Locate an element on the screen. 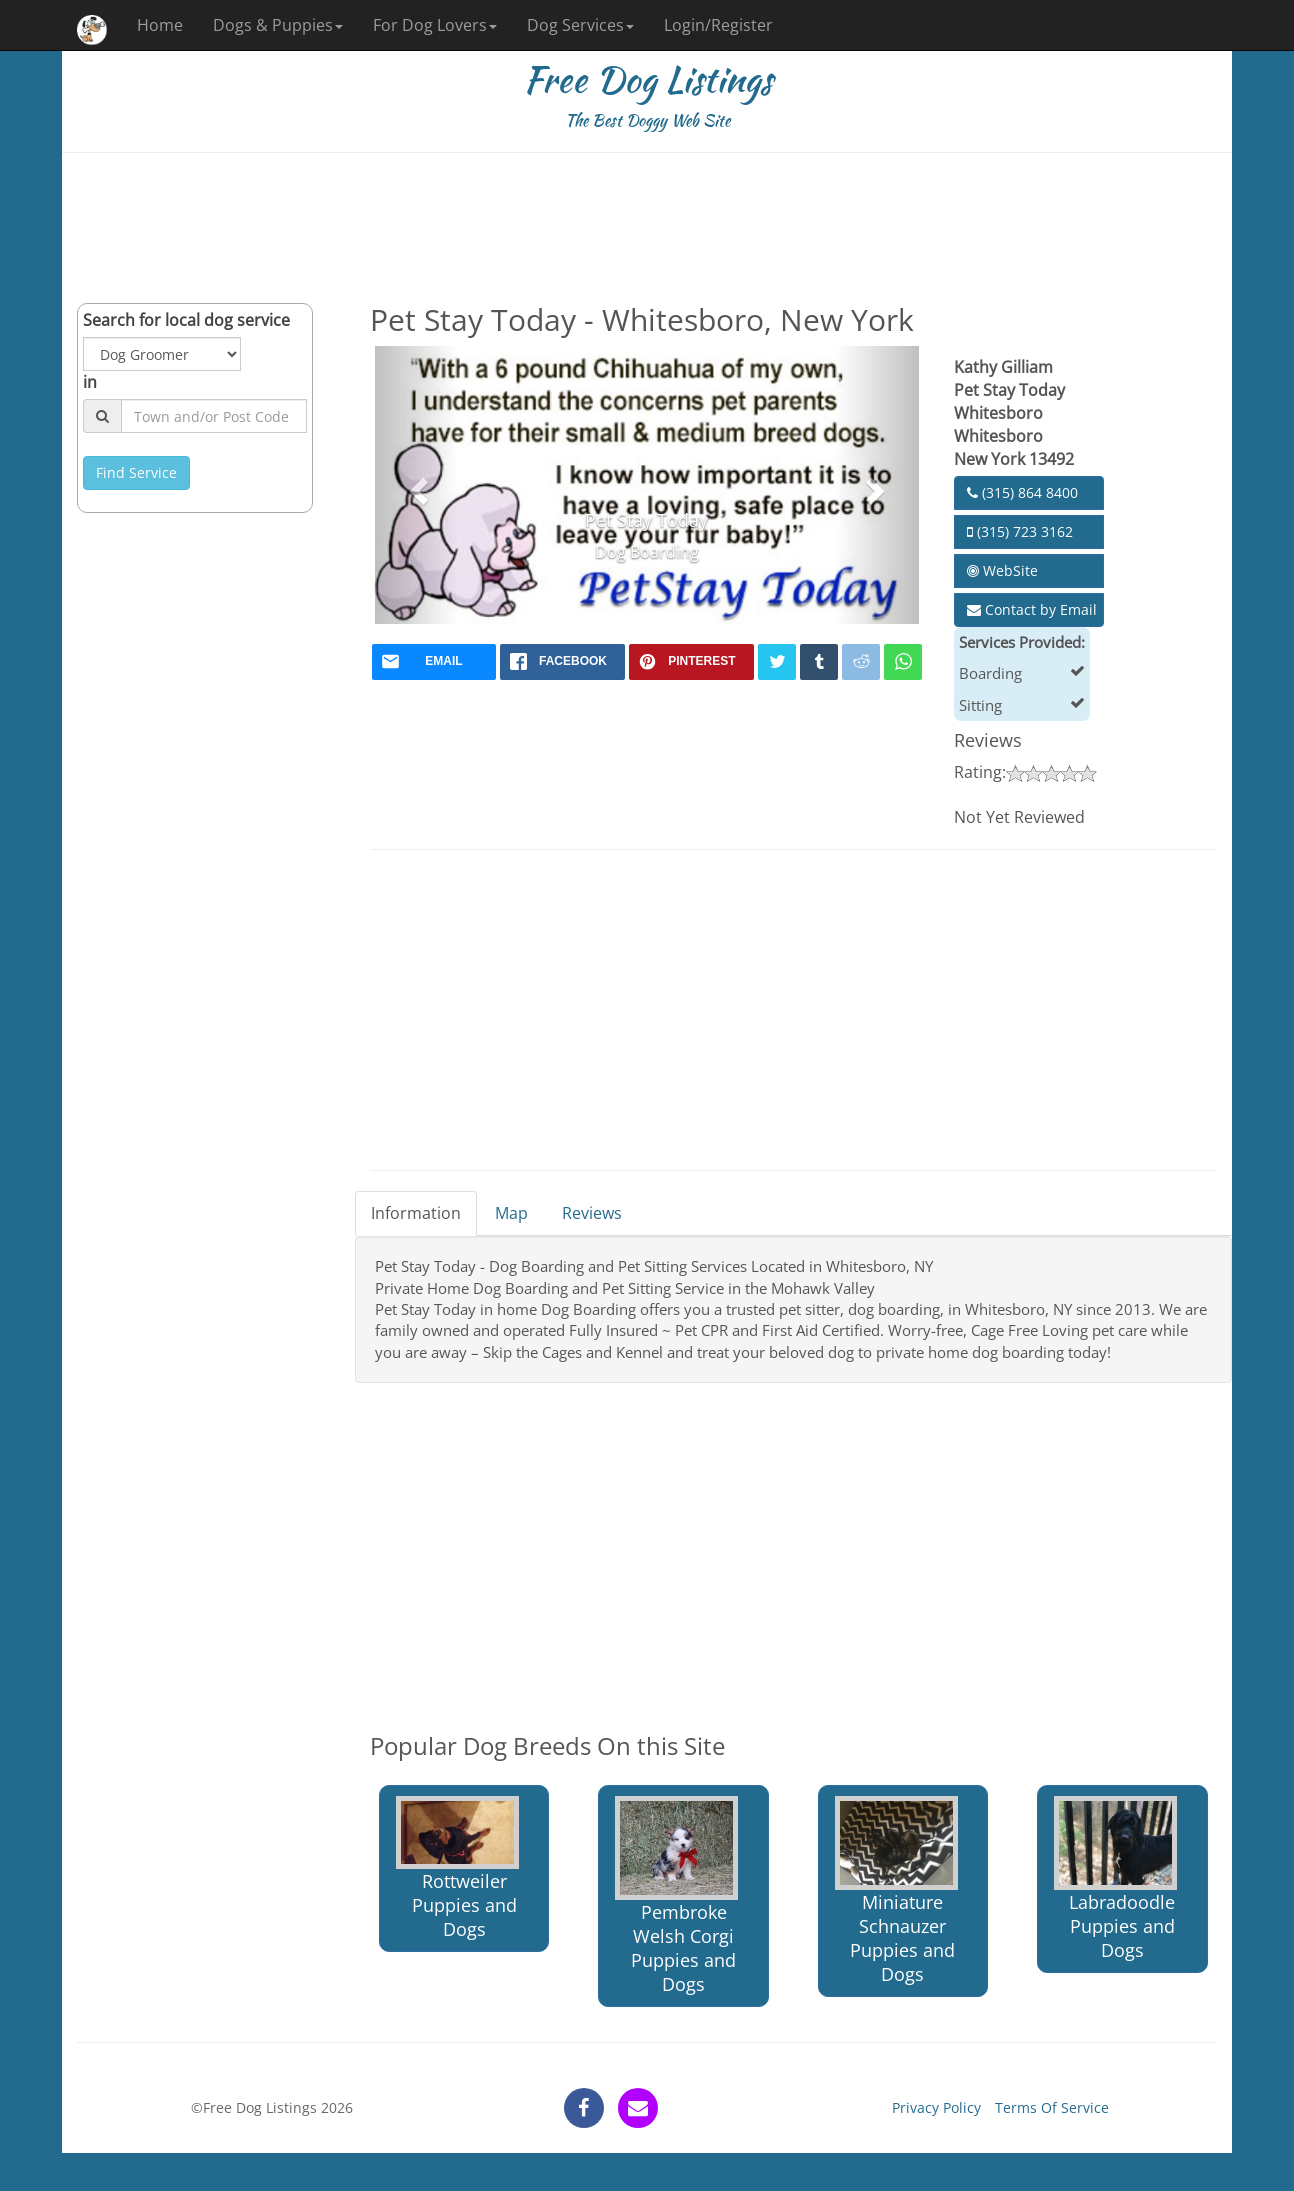 This screenshot has width=1294, height=2191. Terms Of Service is located at coordinates (1052, 2107).